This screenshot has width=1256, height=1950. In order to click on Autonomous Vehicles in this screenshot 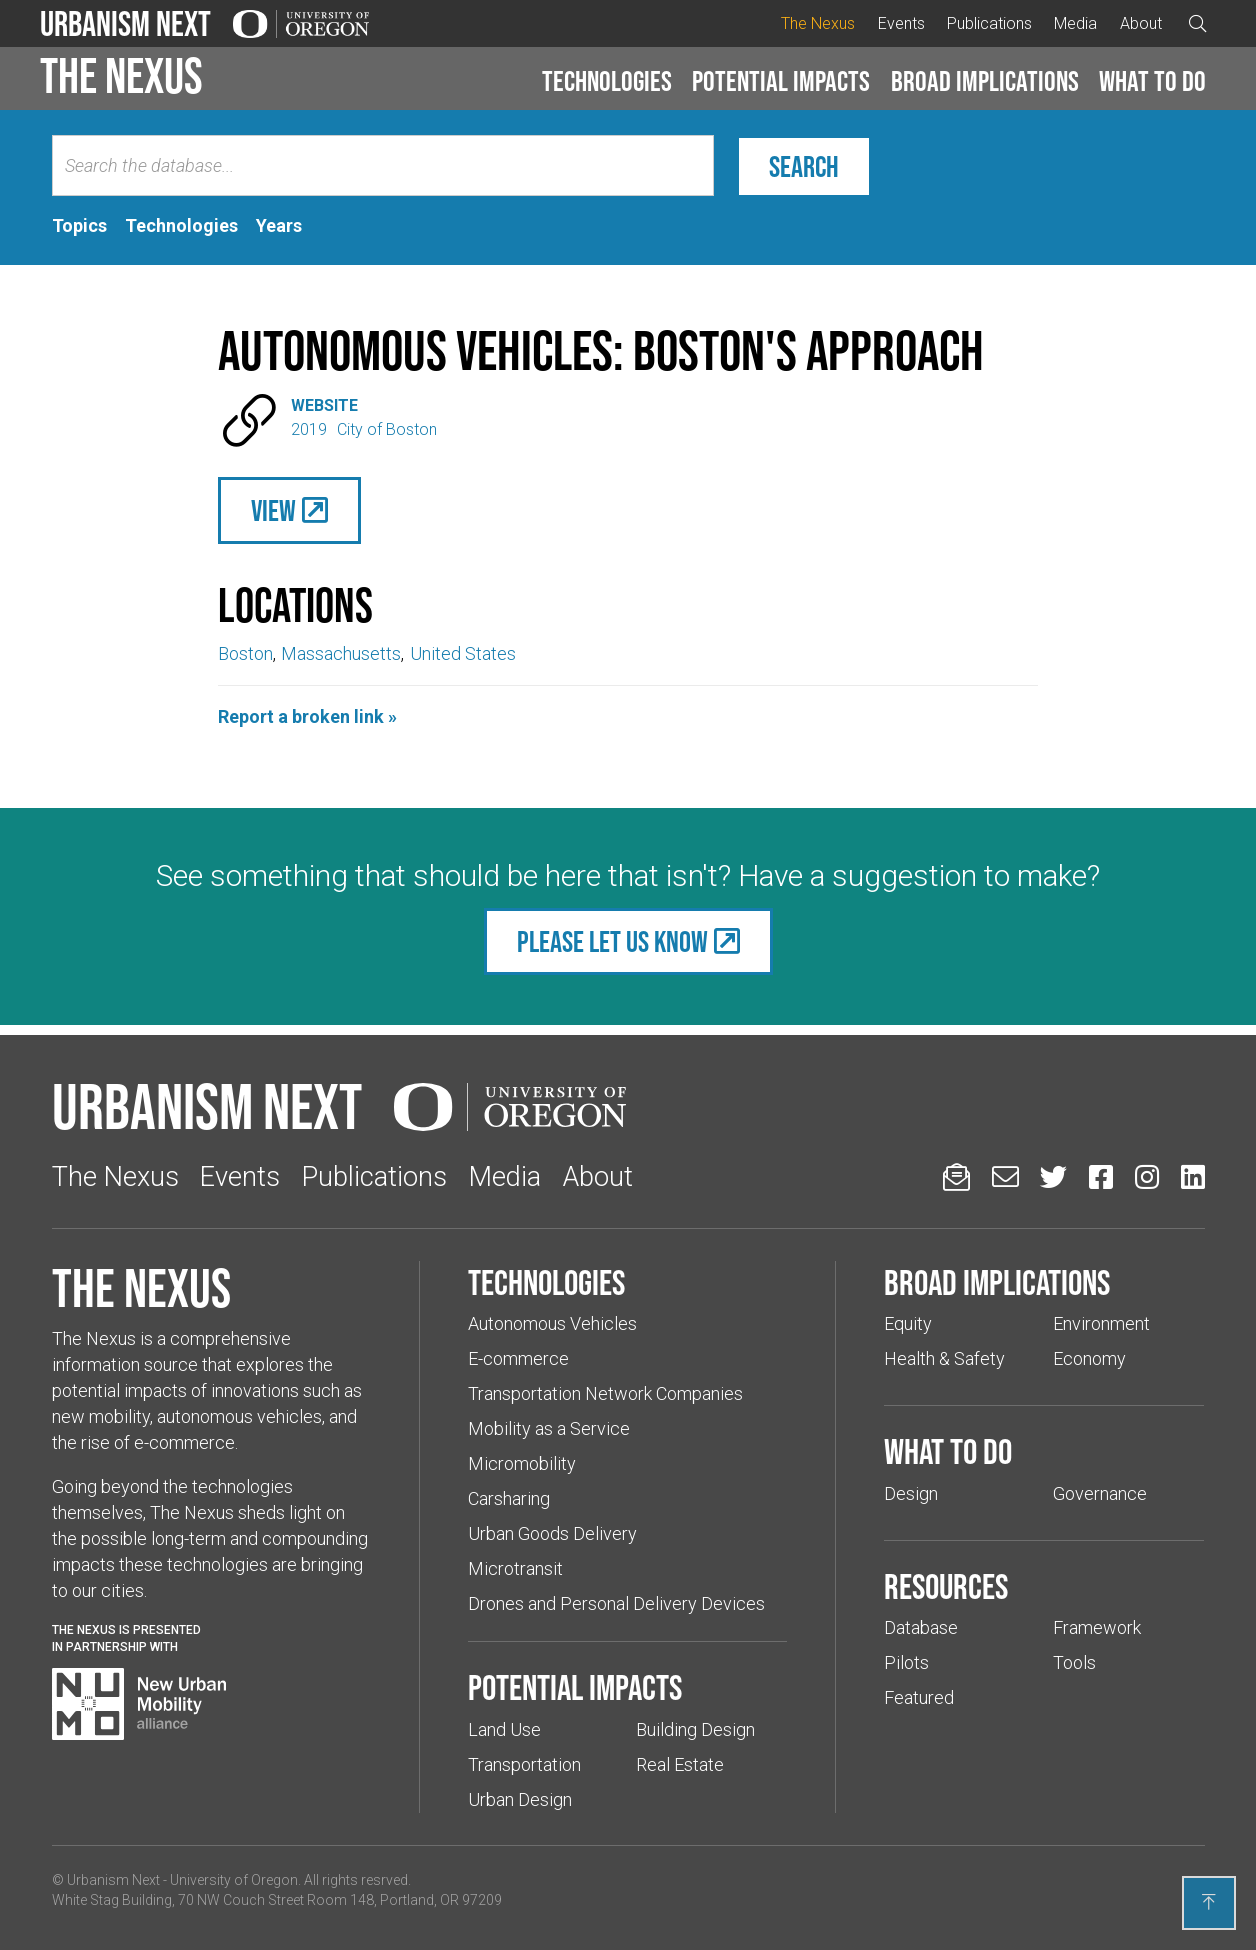, I will do `click(552, 1323)`.